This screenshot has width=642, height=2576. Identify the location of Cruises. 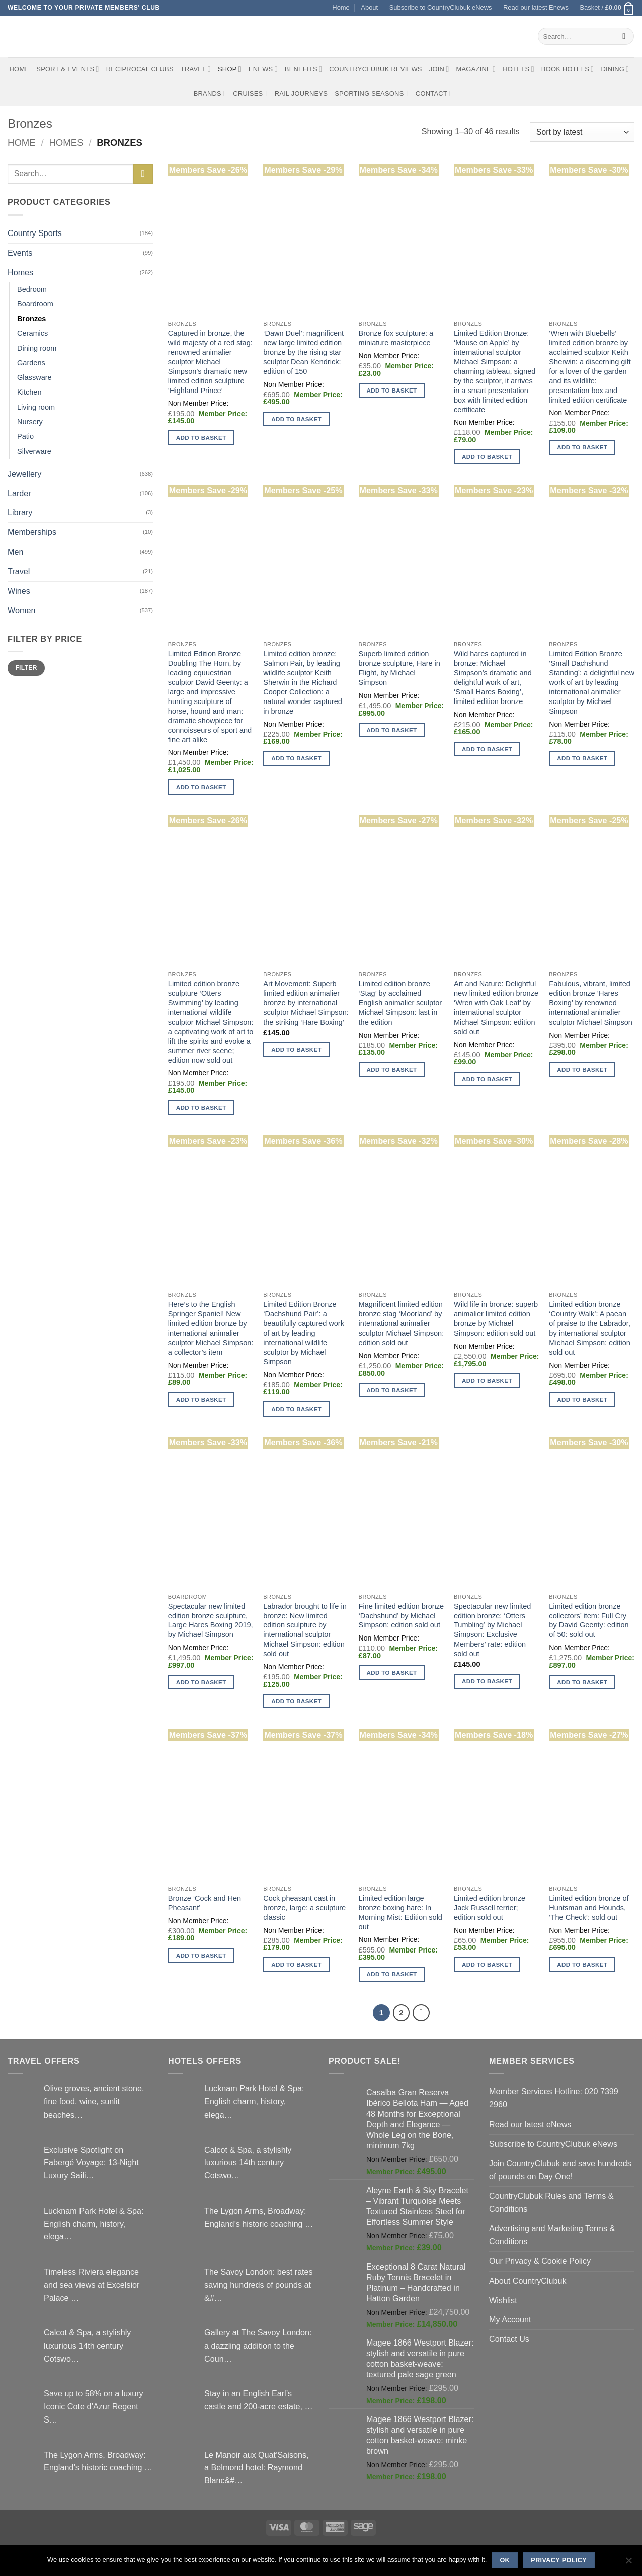
(250, 93).